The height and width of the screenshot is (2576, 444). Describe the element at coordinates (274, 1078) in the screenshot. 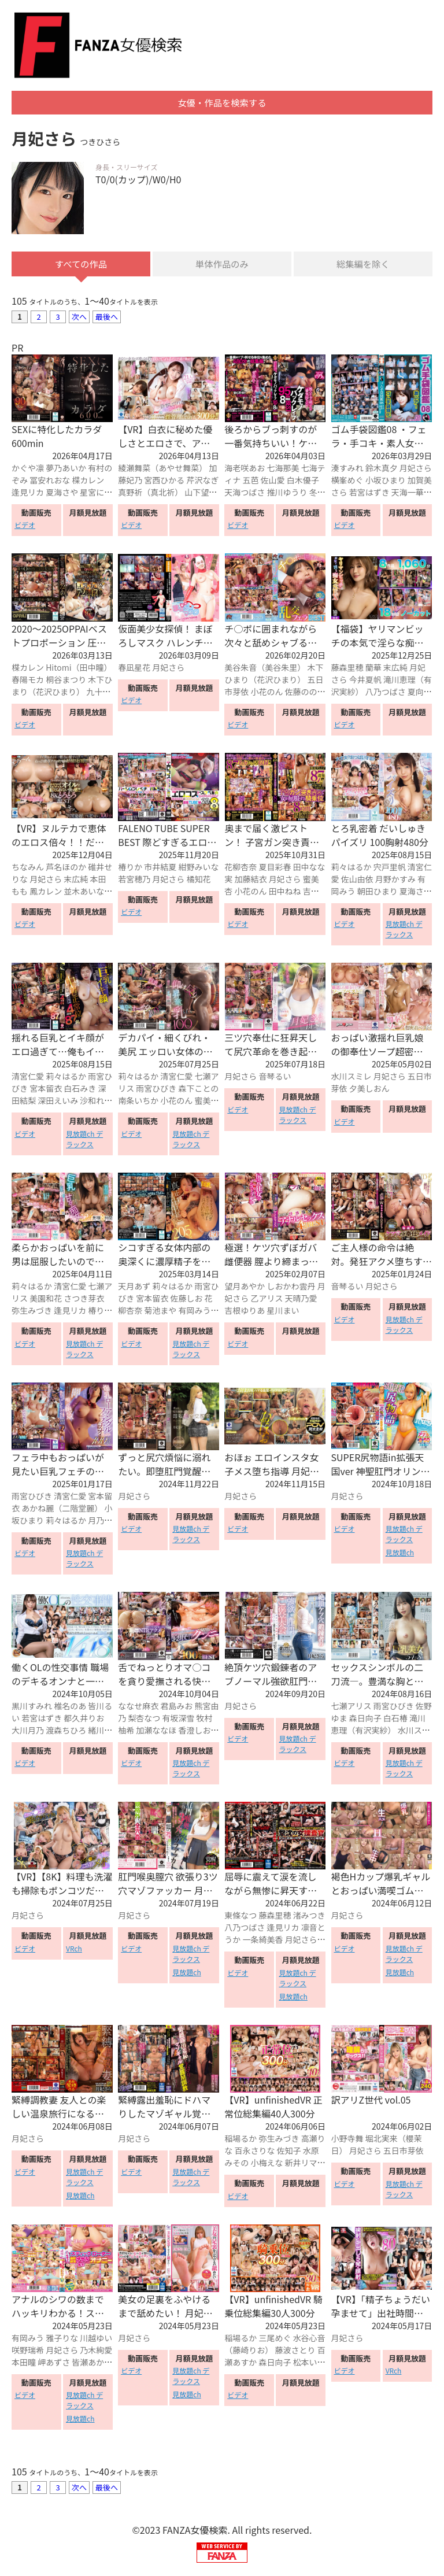

I see `音琴るい` at that location.